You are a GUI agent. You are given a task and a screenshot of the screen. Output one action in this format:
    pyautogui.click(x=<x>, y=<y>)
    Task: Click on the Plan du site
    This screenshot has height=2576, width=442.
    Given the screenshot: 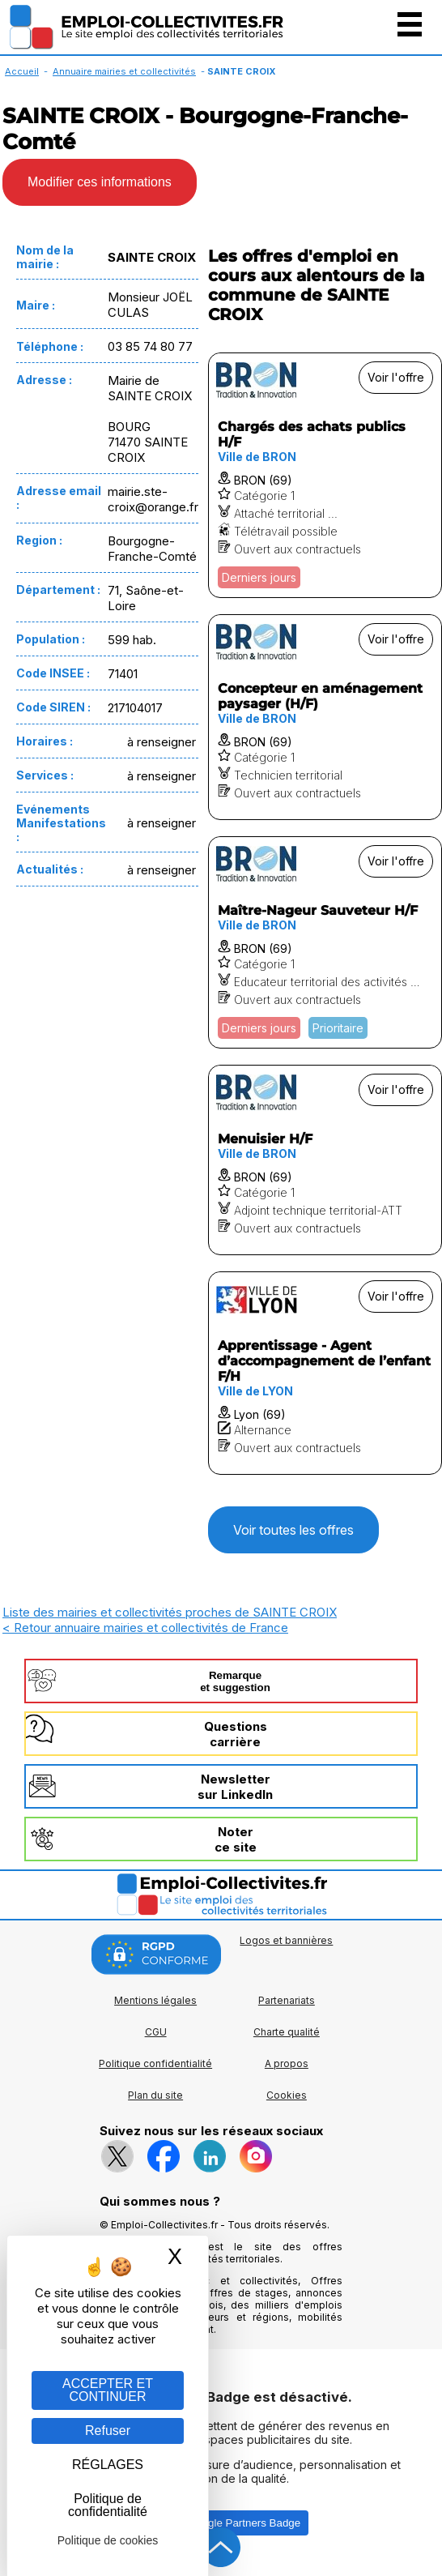 What is the action you would take?
    pyautogui.click(x=155, y=2095)
    